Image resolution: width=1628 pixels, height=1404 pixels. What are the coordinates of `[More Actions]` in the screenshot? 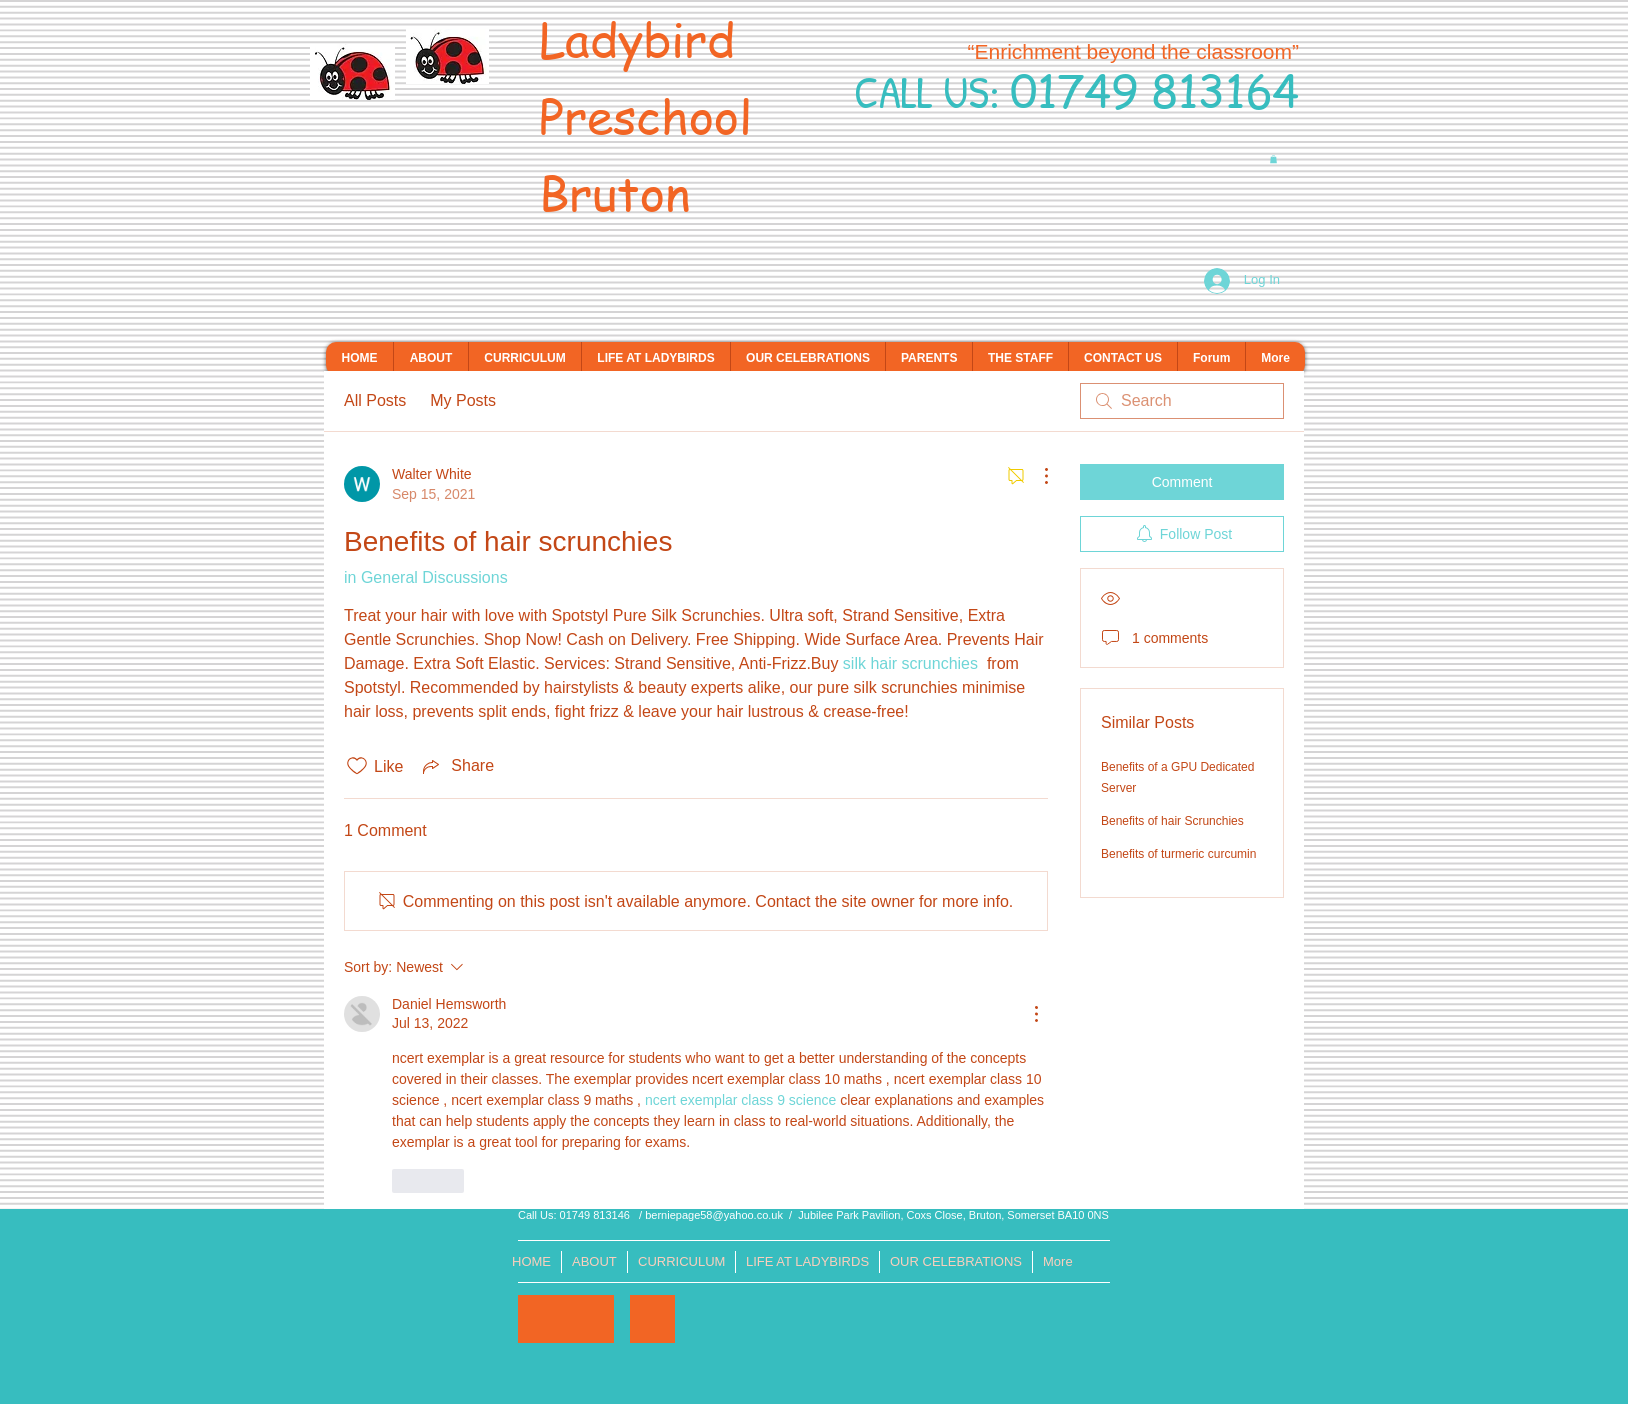 It's located at (1036, 476).